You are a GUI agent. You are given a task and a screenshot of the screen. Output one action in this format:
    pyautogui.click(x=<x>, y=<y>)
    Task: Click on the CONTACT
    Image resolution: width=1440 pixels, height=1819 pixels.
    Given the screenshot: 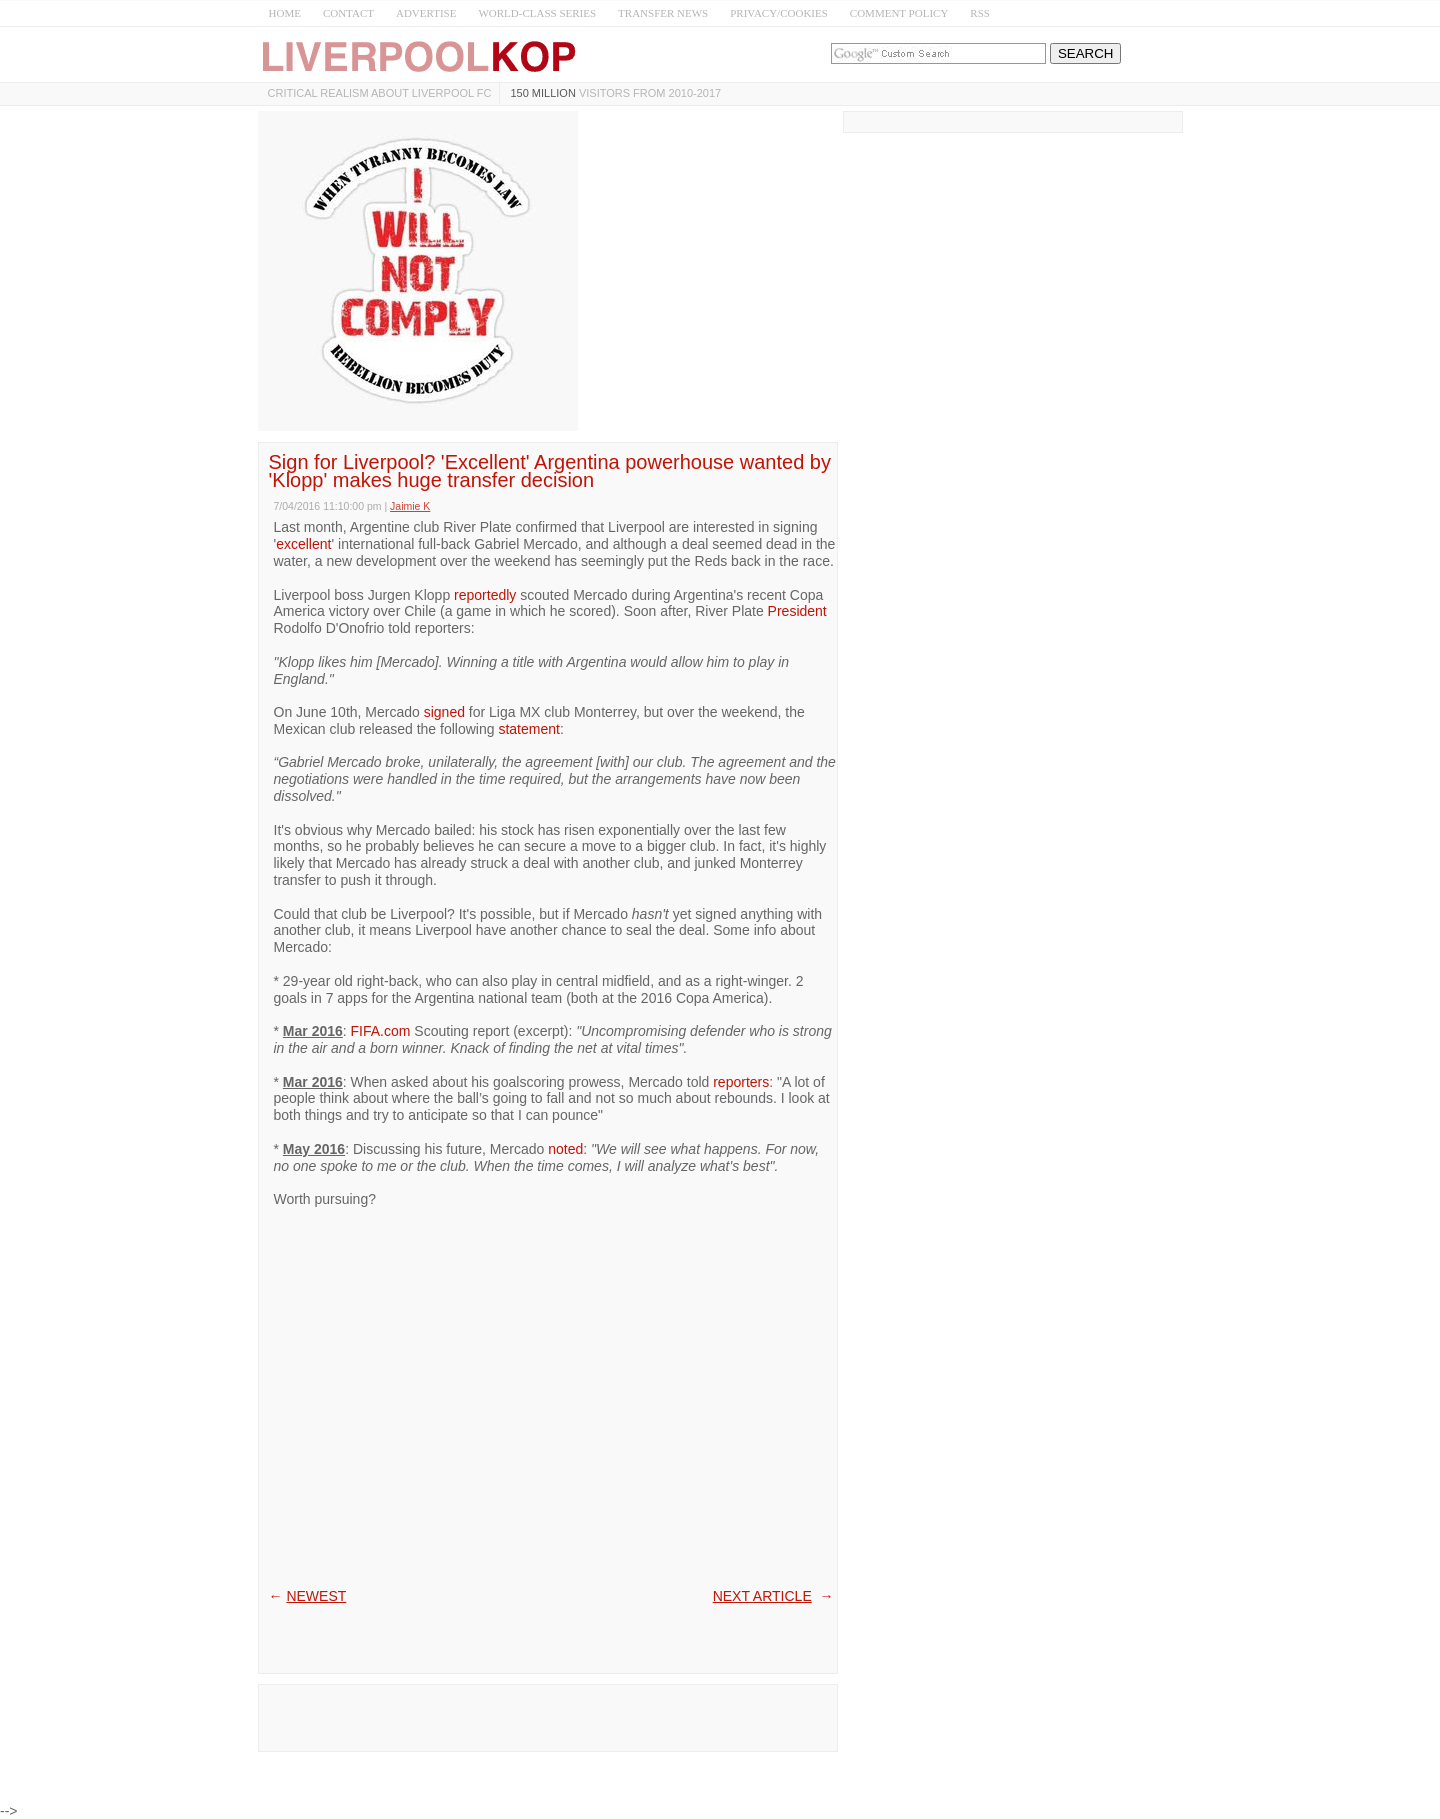 What is the action you would take?
    pyautogui.click(x=348, y=13)
    